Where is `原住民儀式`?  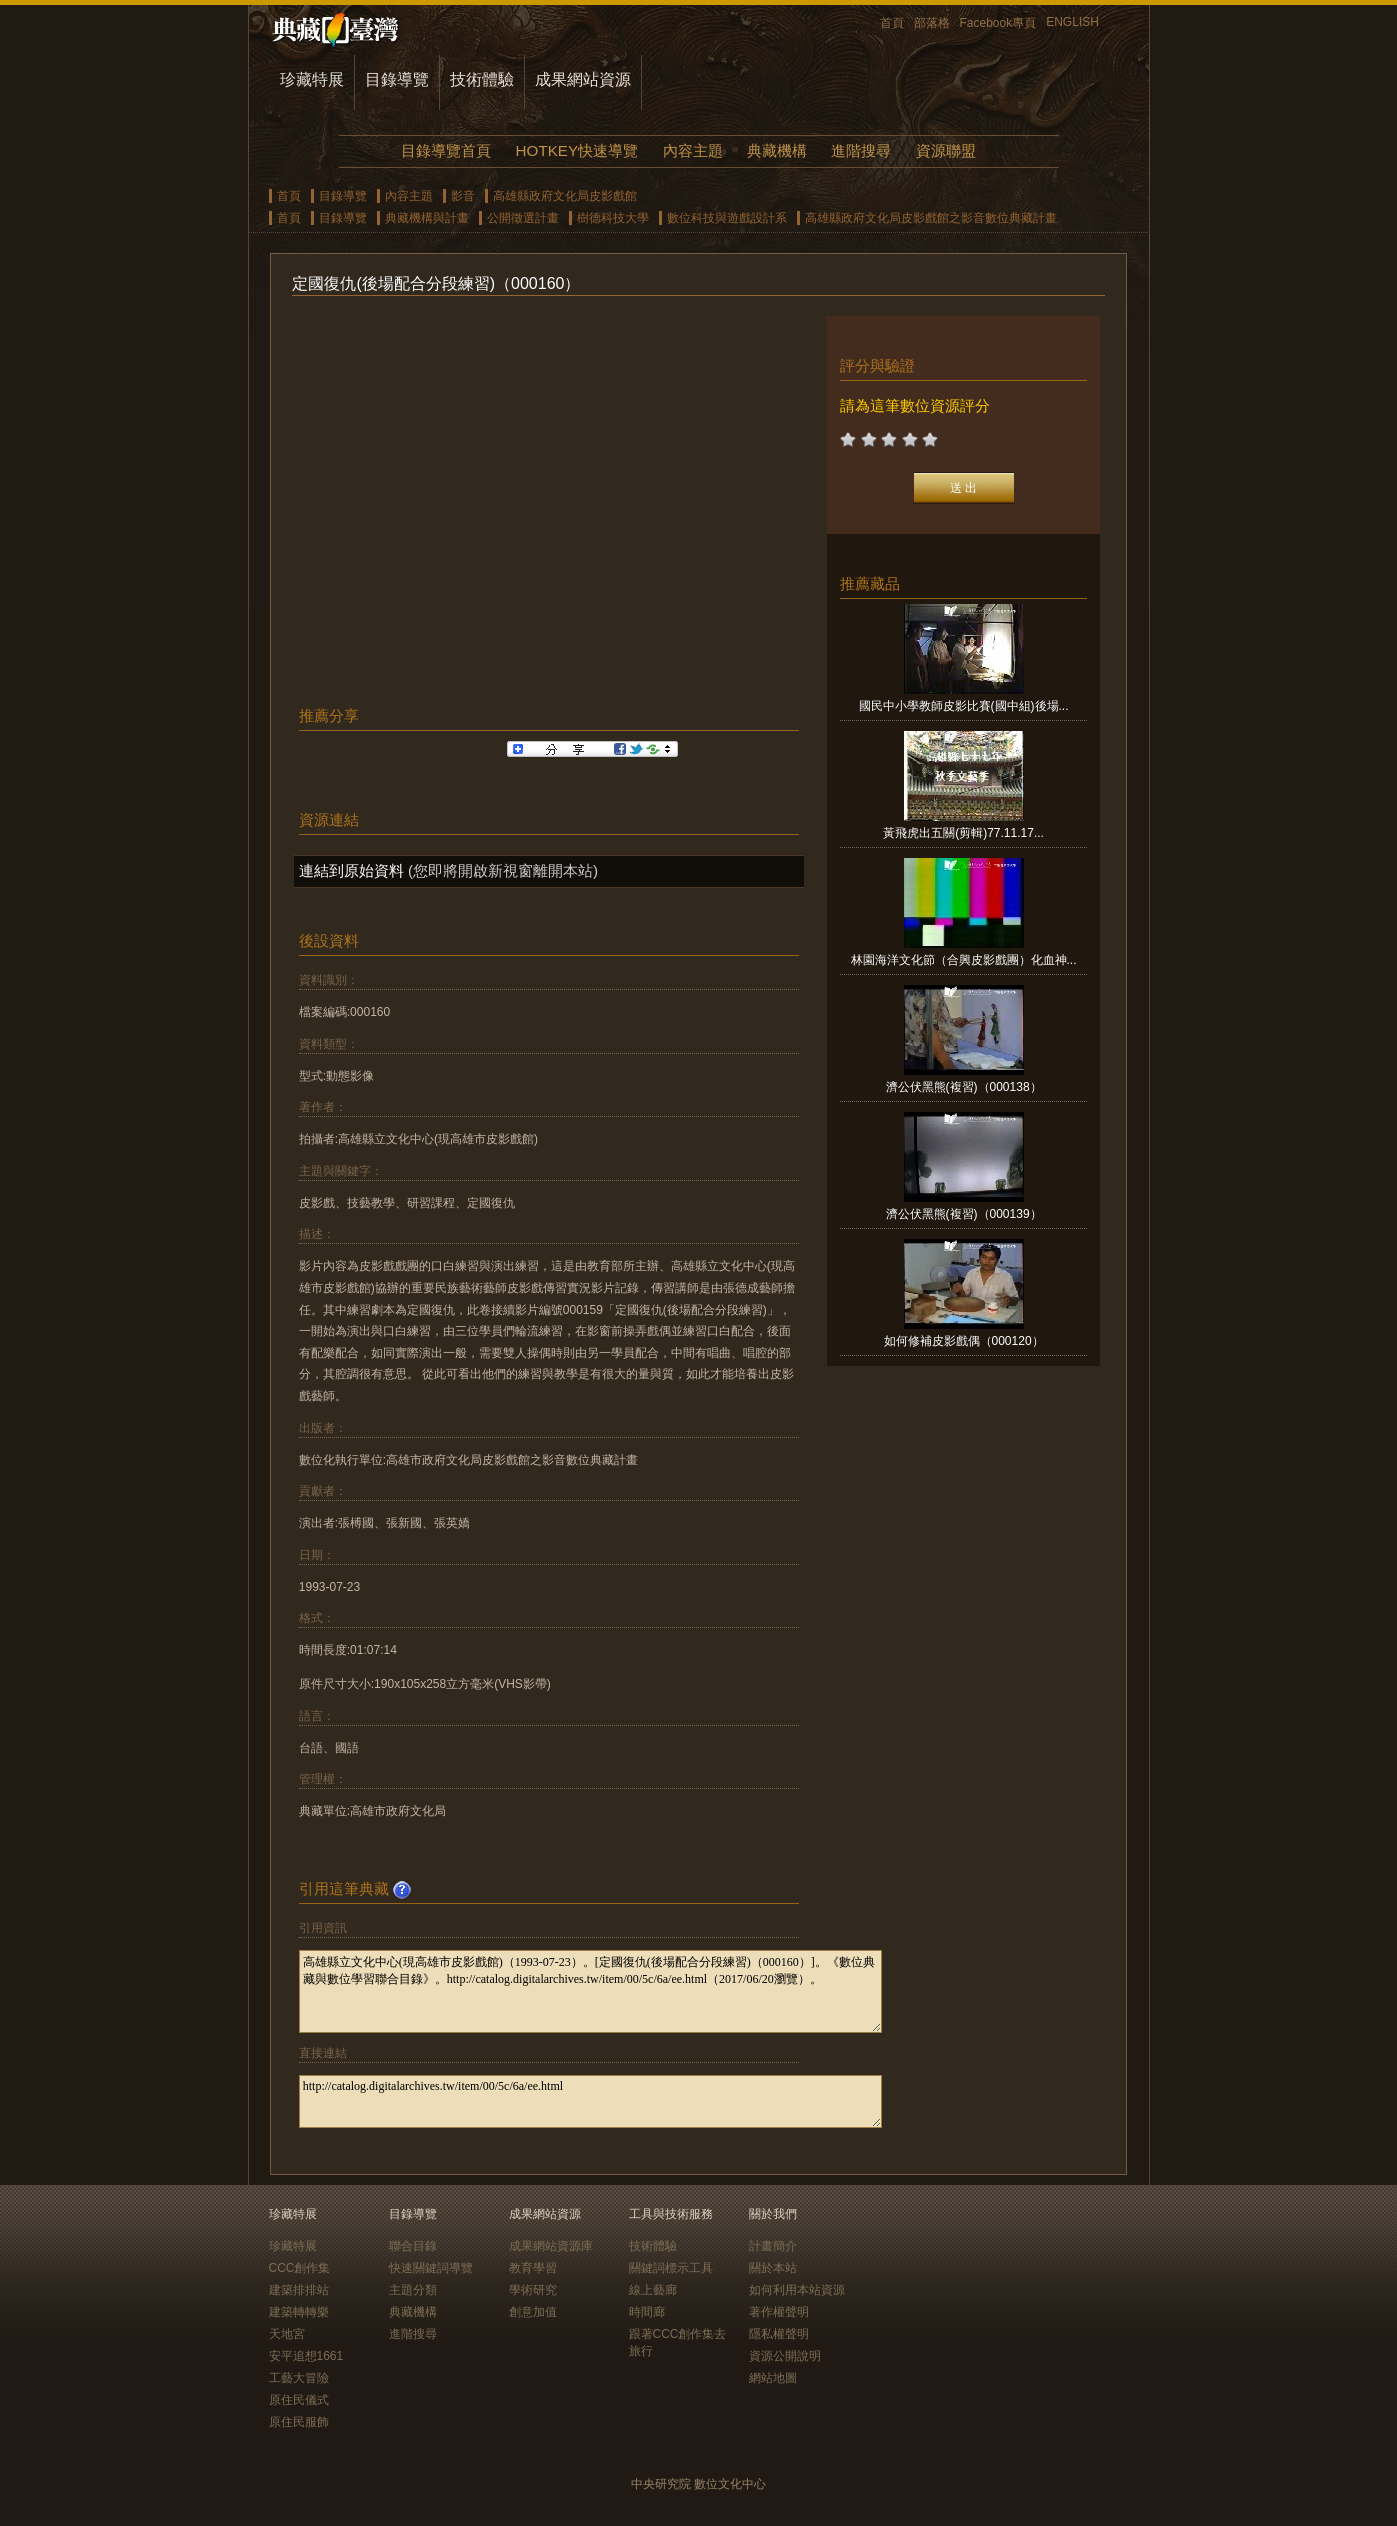
原住民儀式 is located at coordinates (299, 2400).